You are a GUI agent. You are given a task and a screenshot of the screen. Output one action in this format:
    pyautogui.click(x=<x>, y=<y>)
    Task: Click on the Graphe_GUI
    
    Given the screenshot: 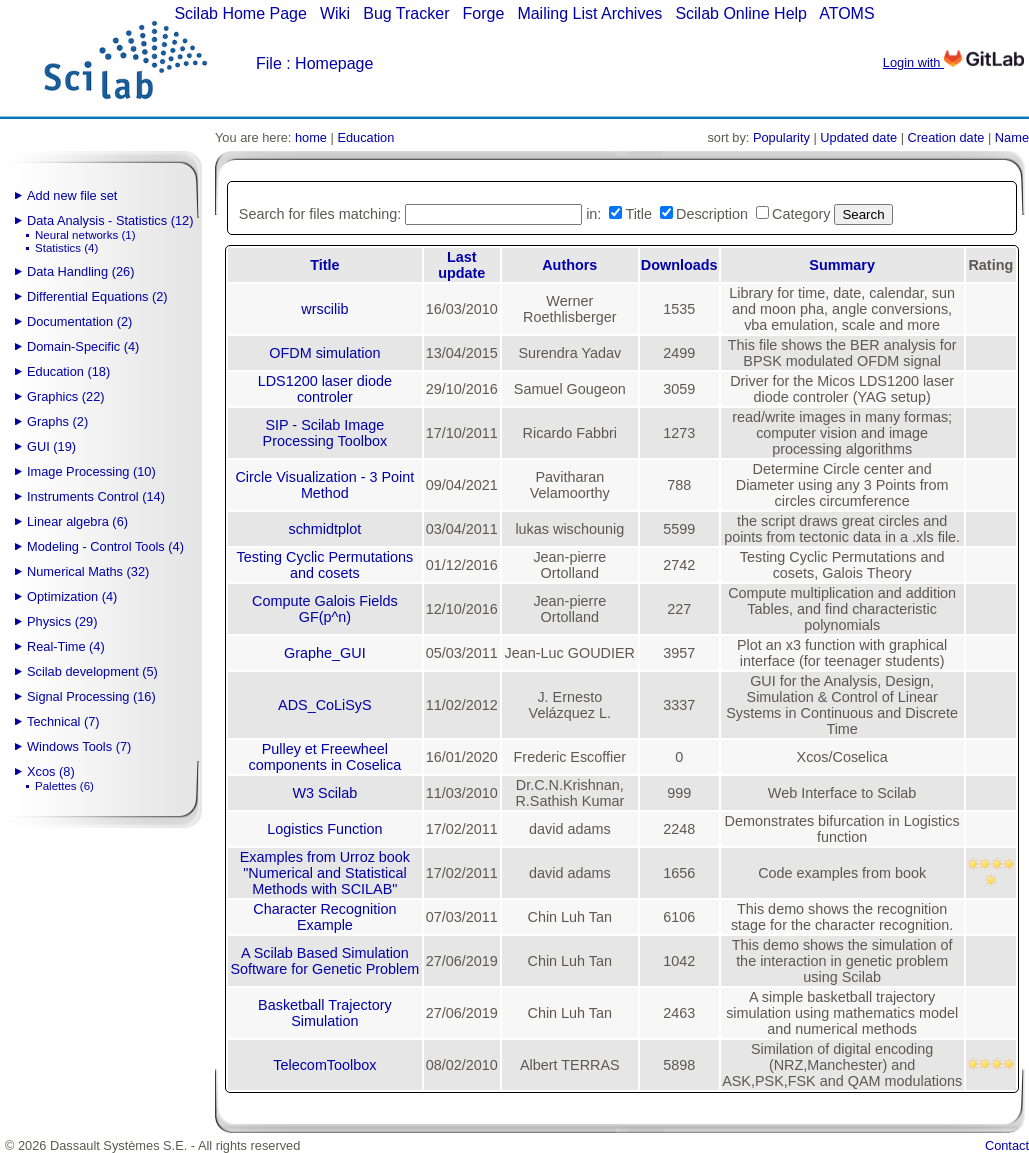 What is the action you would take?
    pyautogui.click(x=325, y=653)
    